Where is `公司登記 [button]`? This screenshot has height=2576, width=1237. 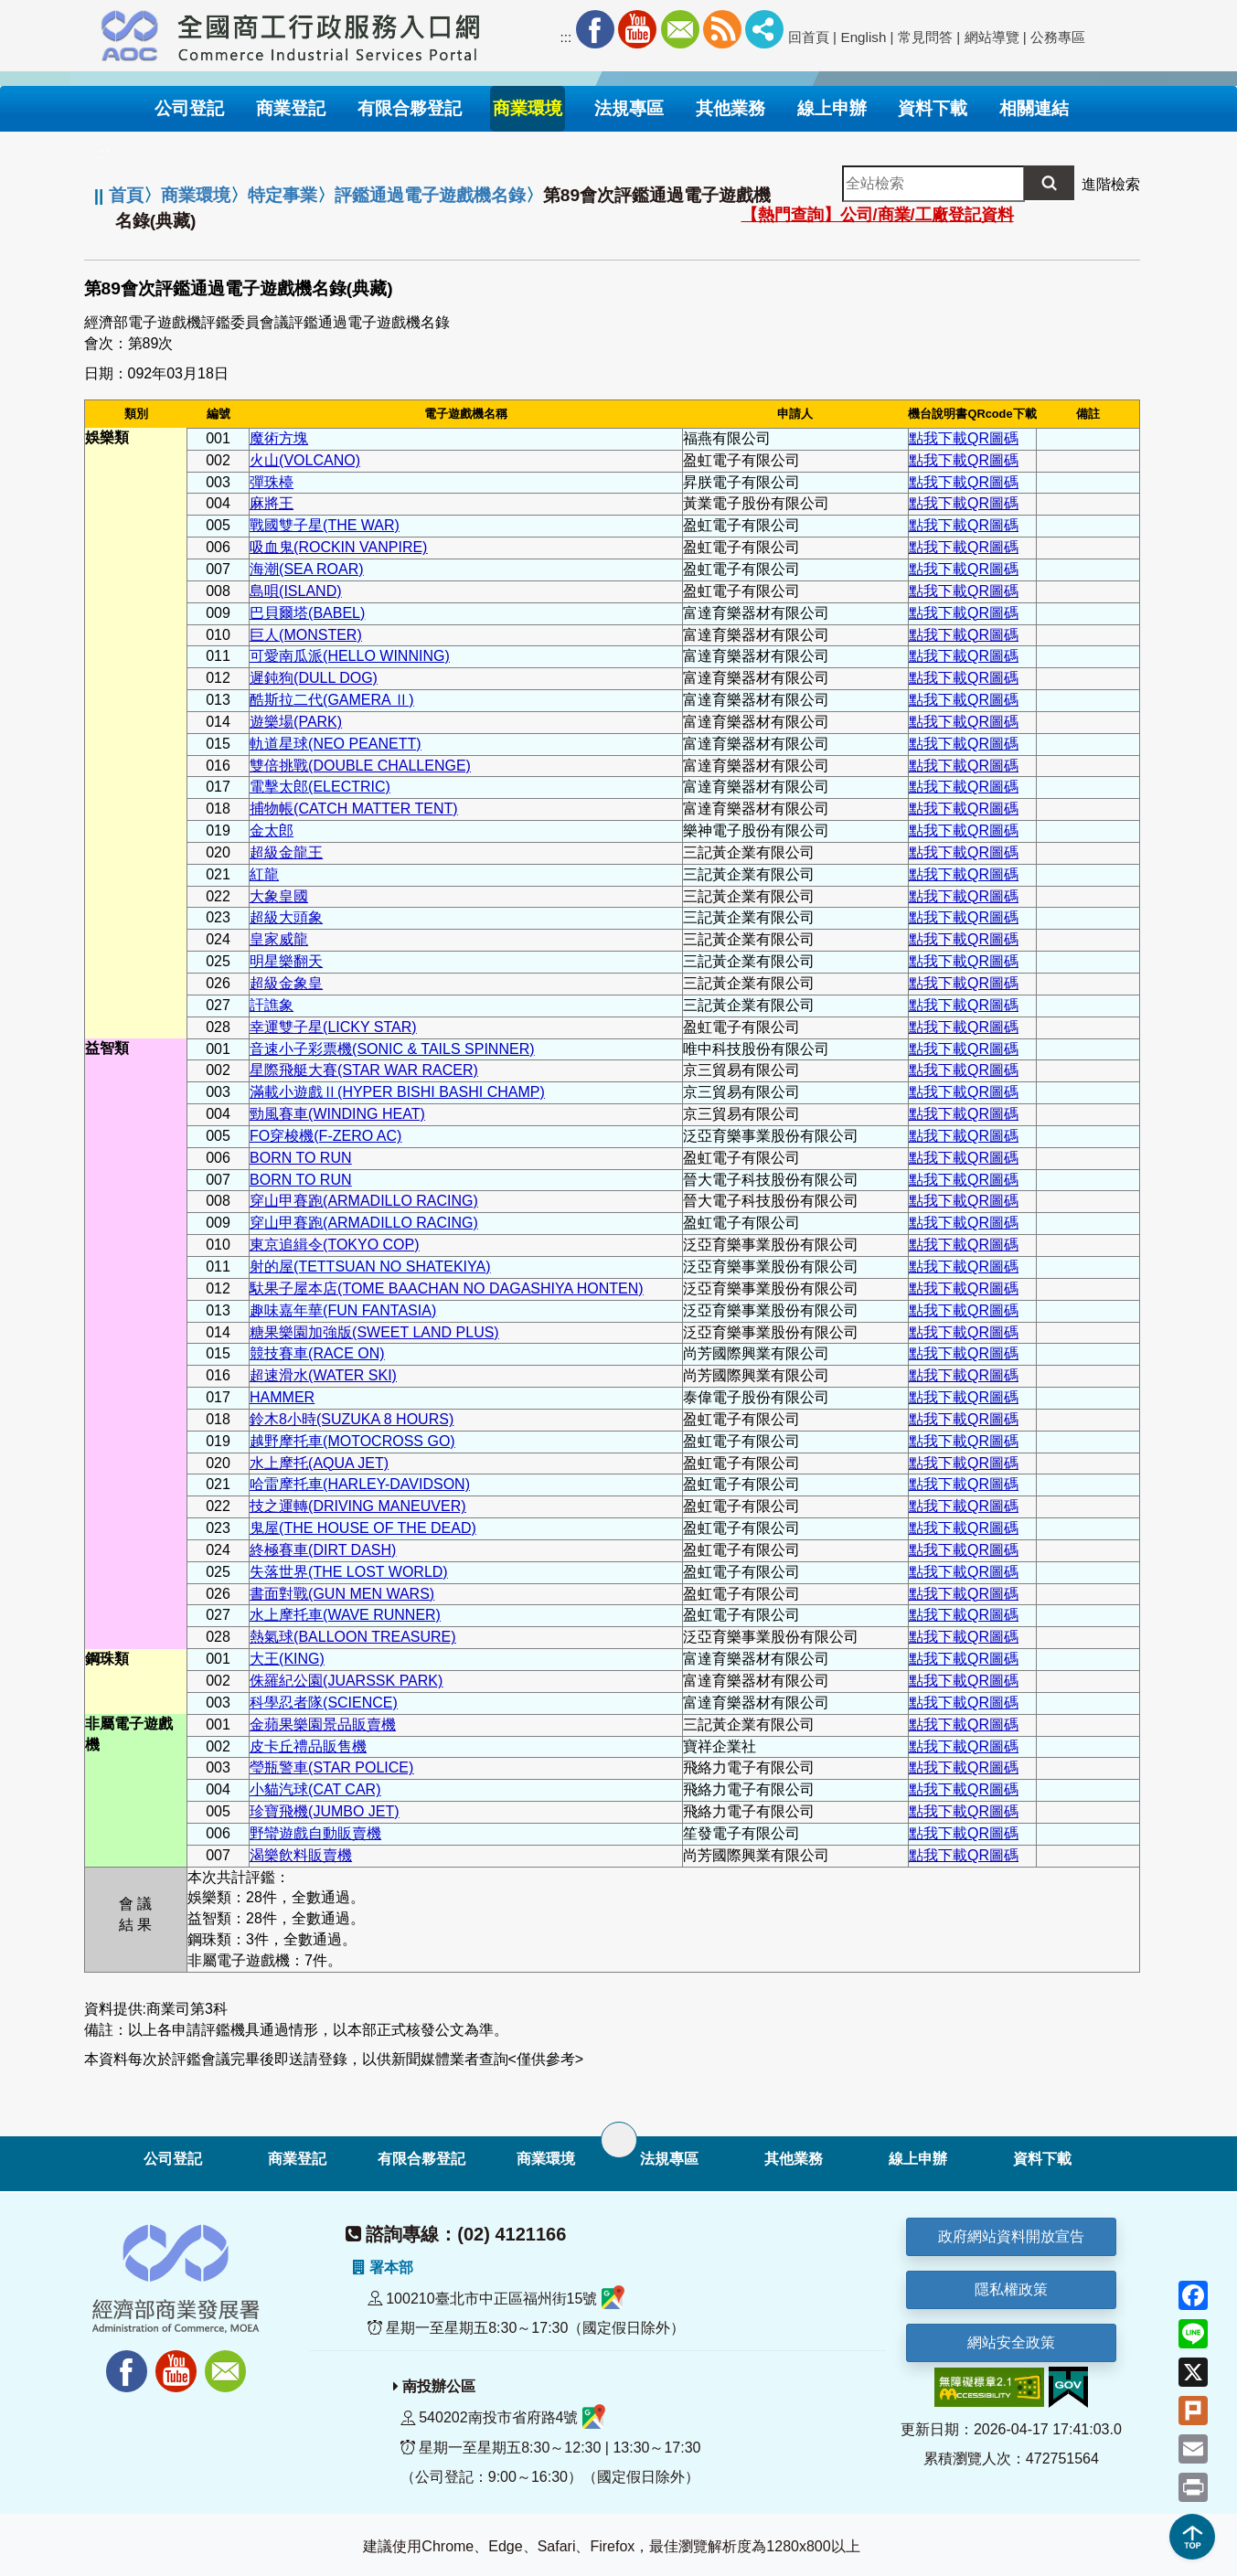 公司登記 [button] is located at coordinates (189, 108).